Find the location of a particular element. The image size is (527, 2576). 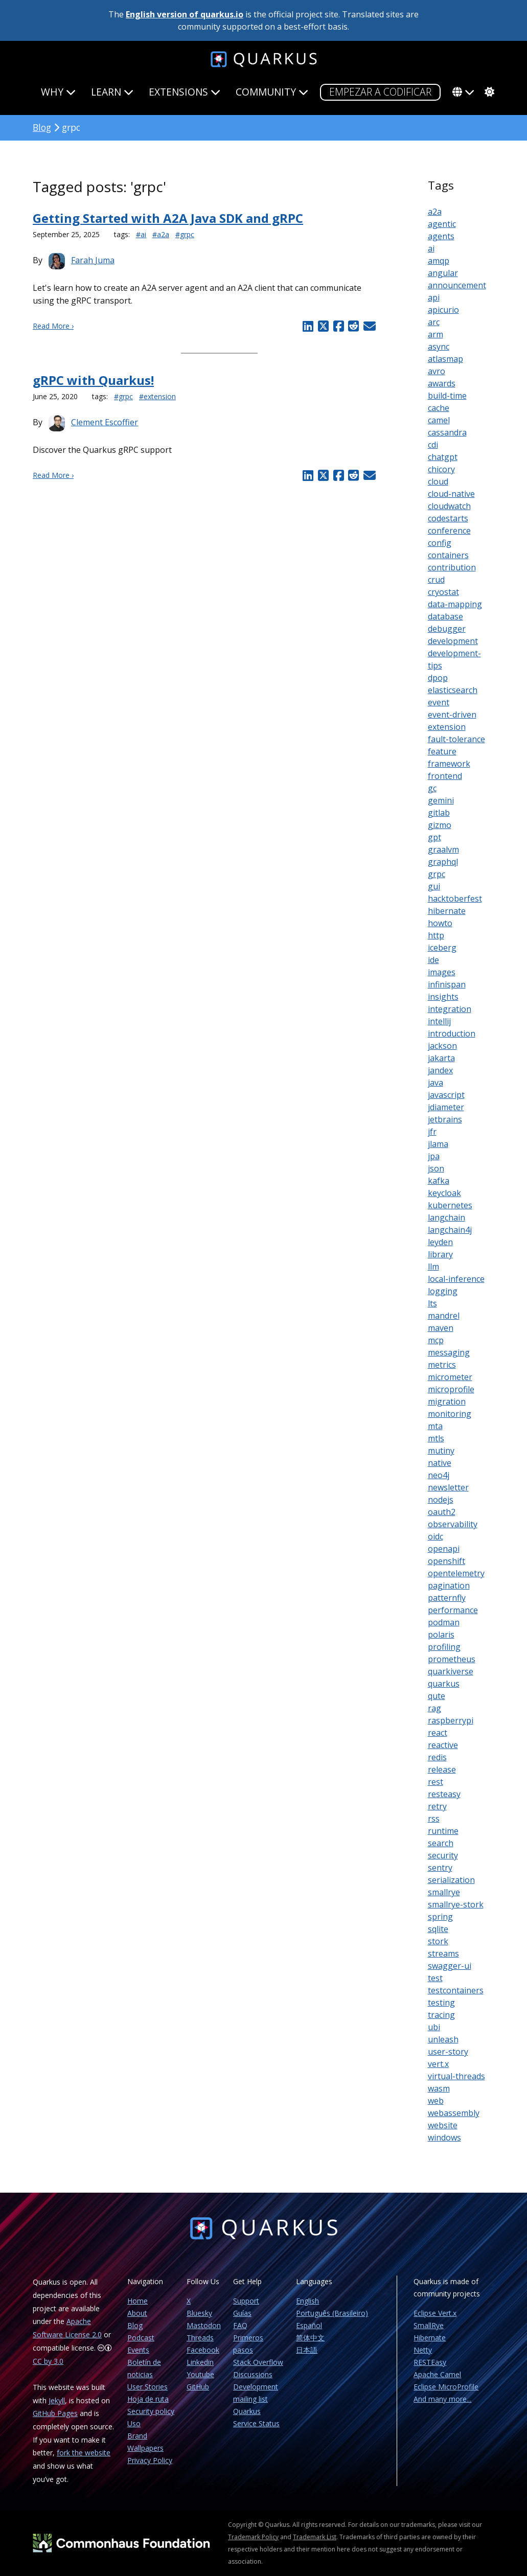

wasm is located at coordinates (439, 2088).